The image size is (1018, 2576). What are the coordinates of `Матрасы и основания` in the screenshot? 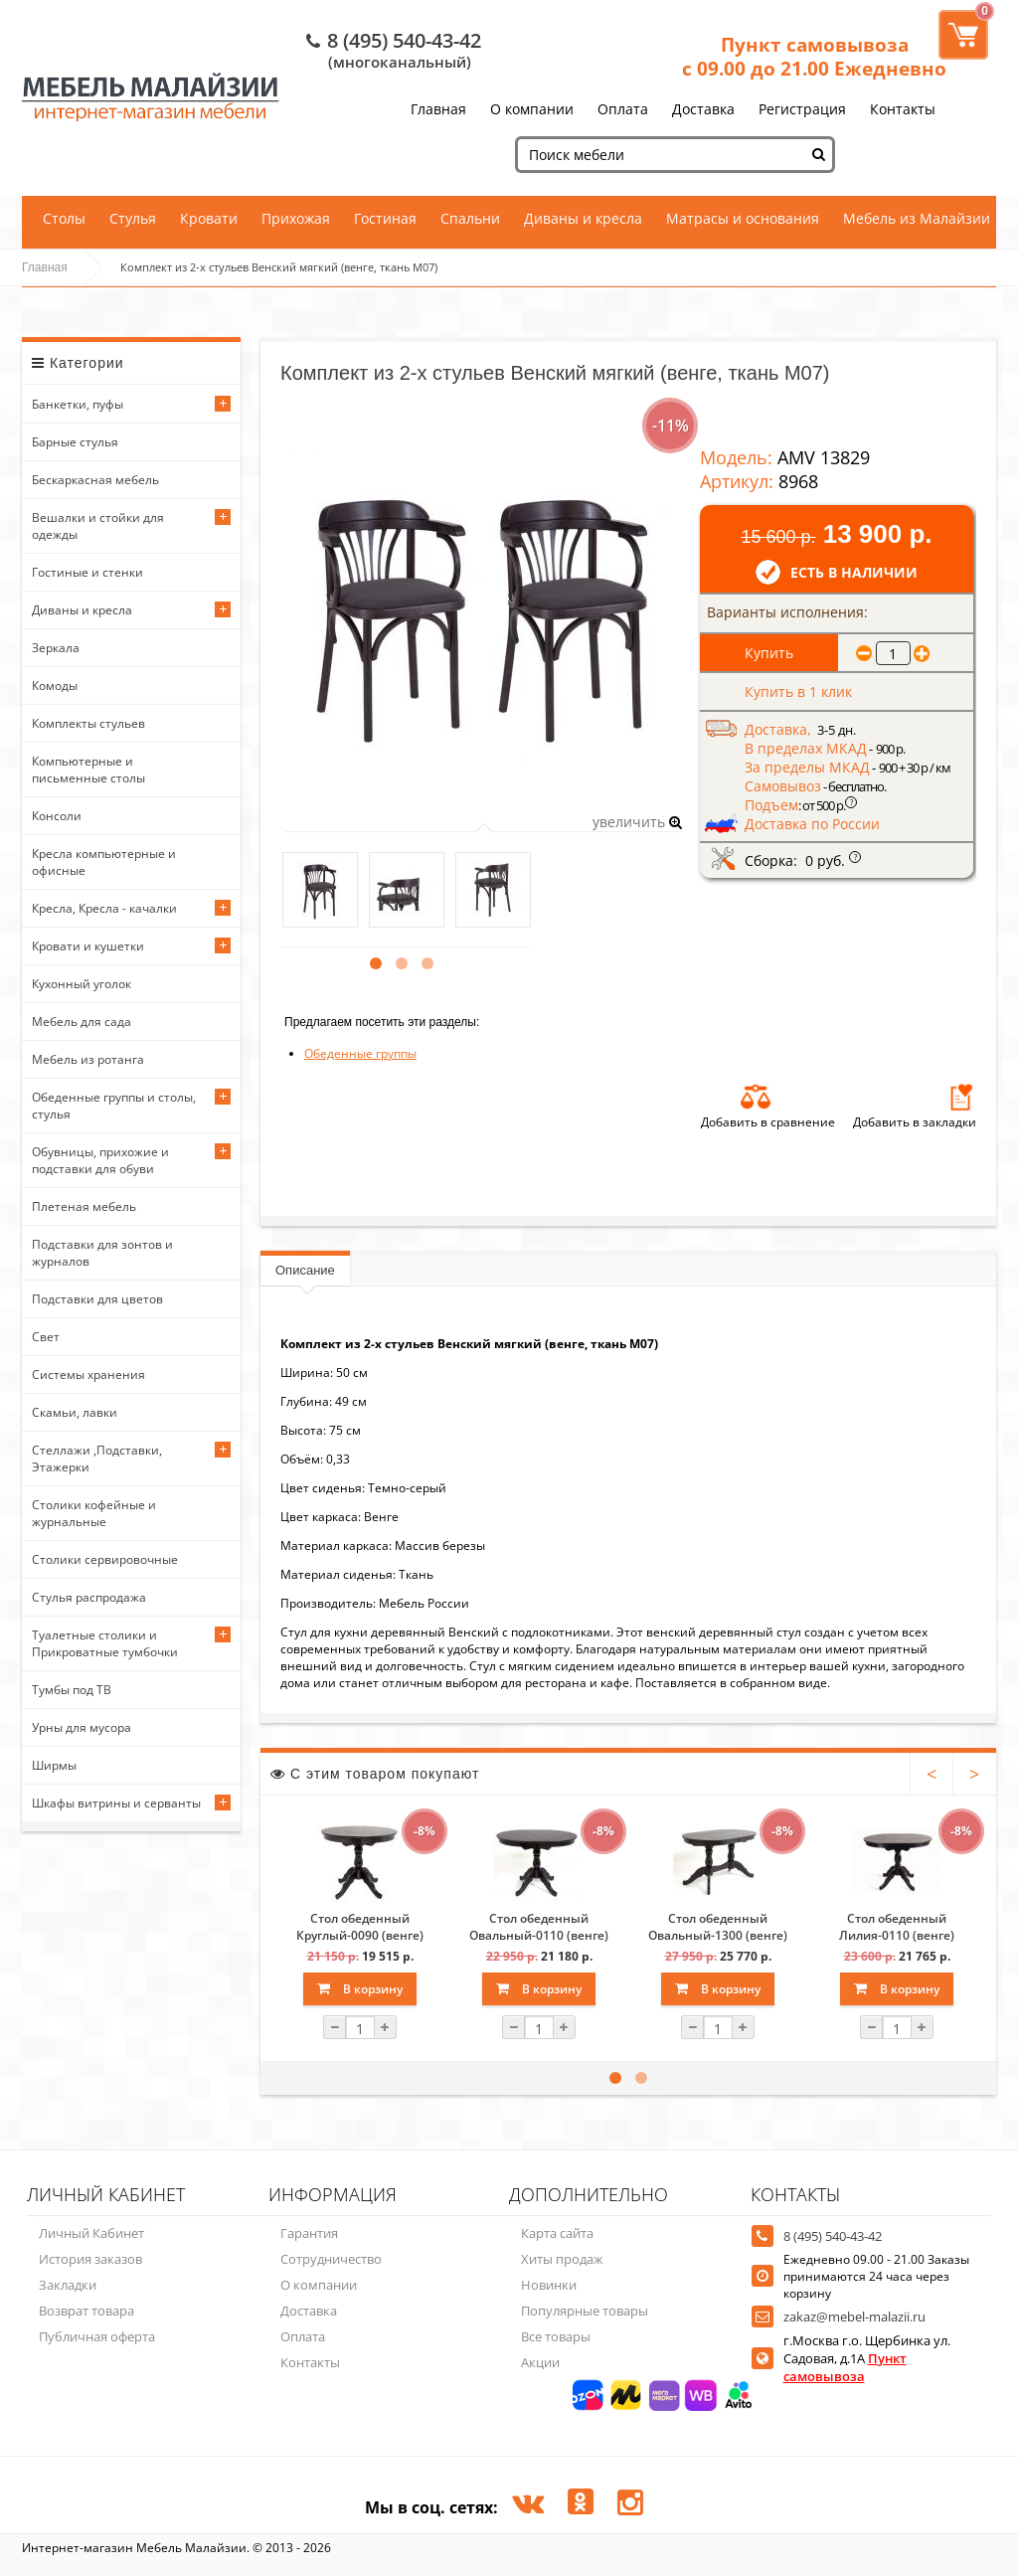 It's located at (742, 218).